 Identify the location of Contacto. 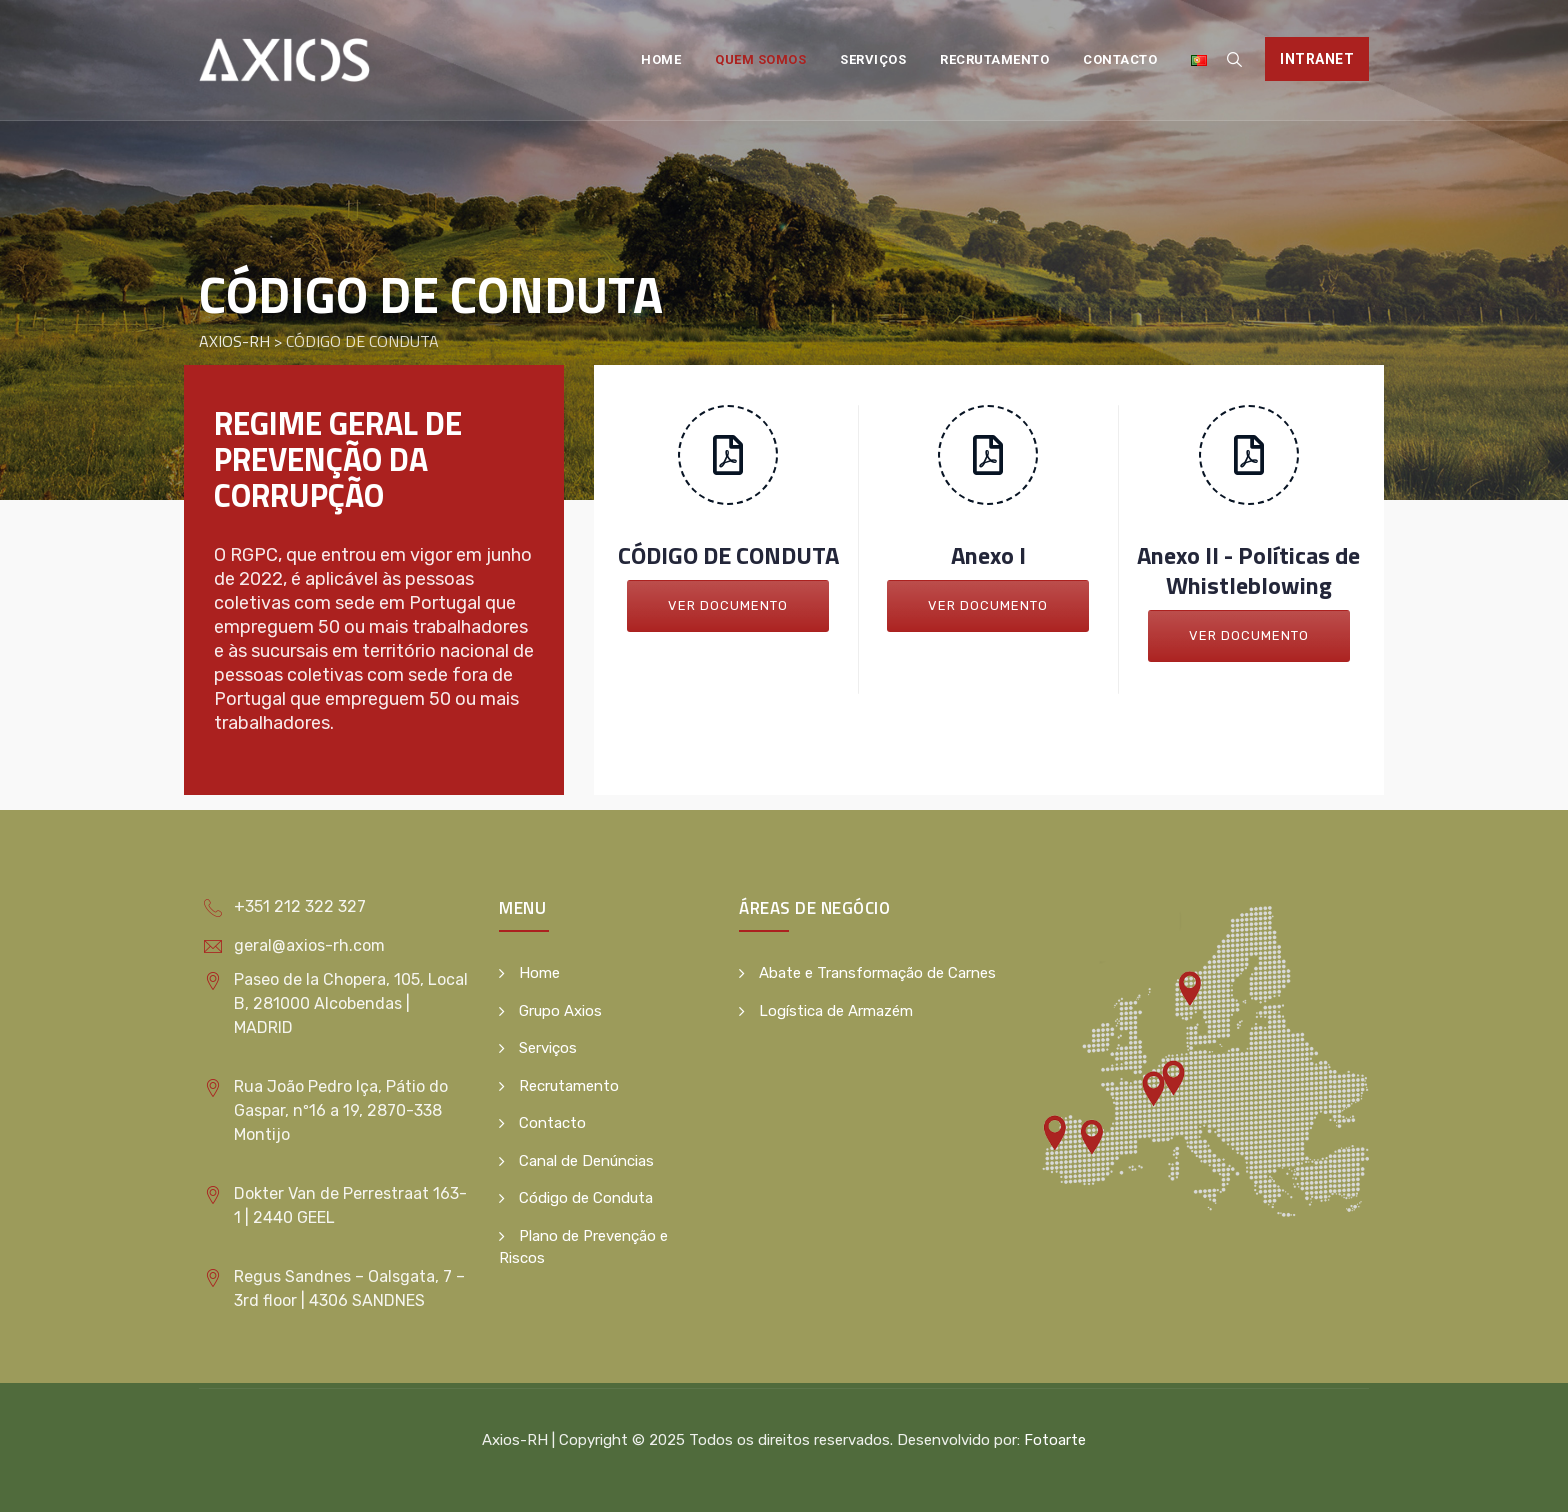
(1120, 59).